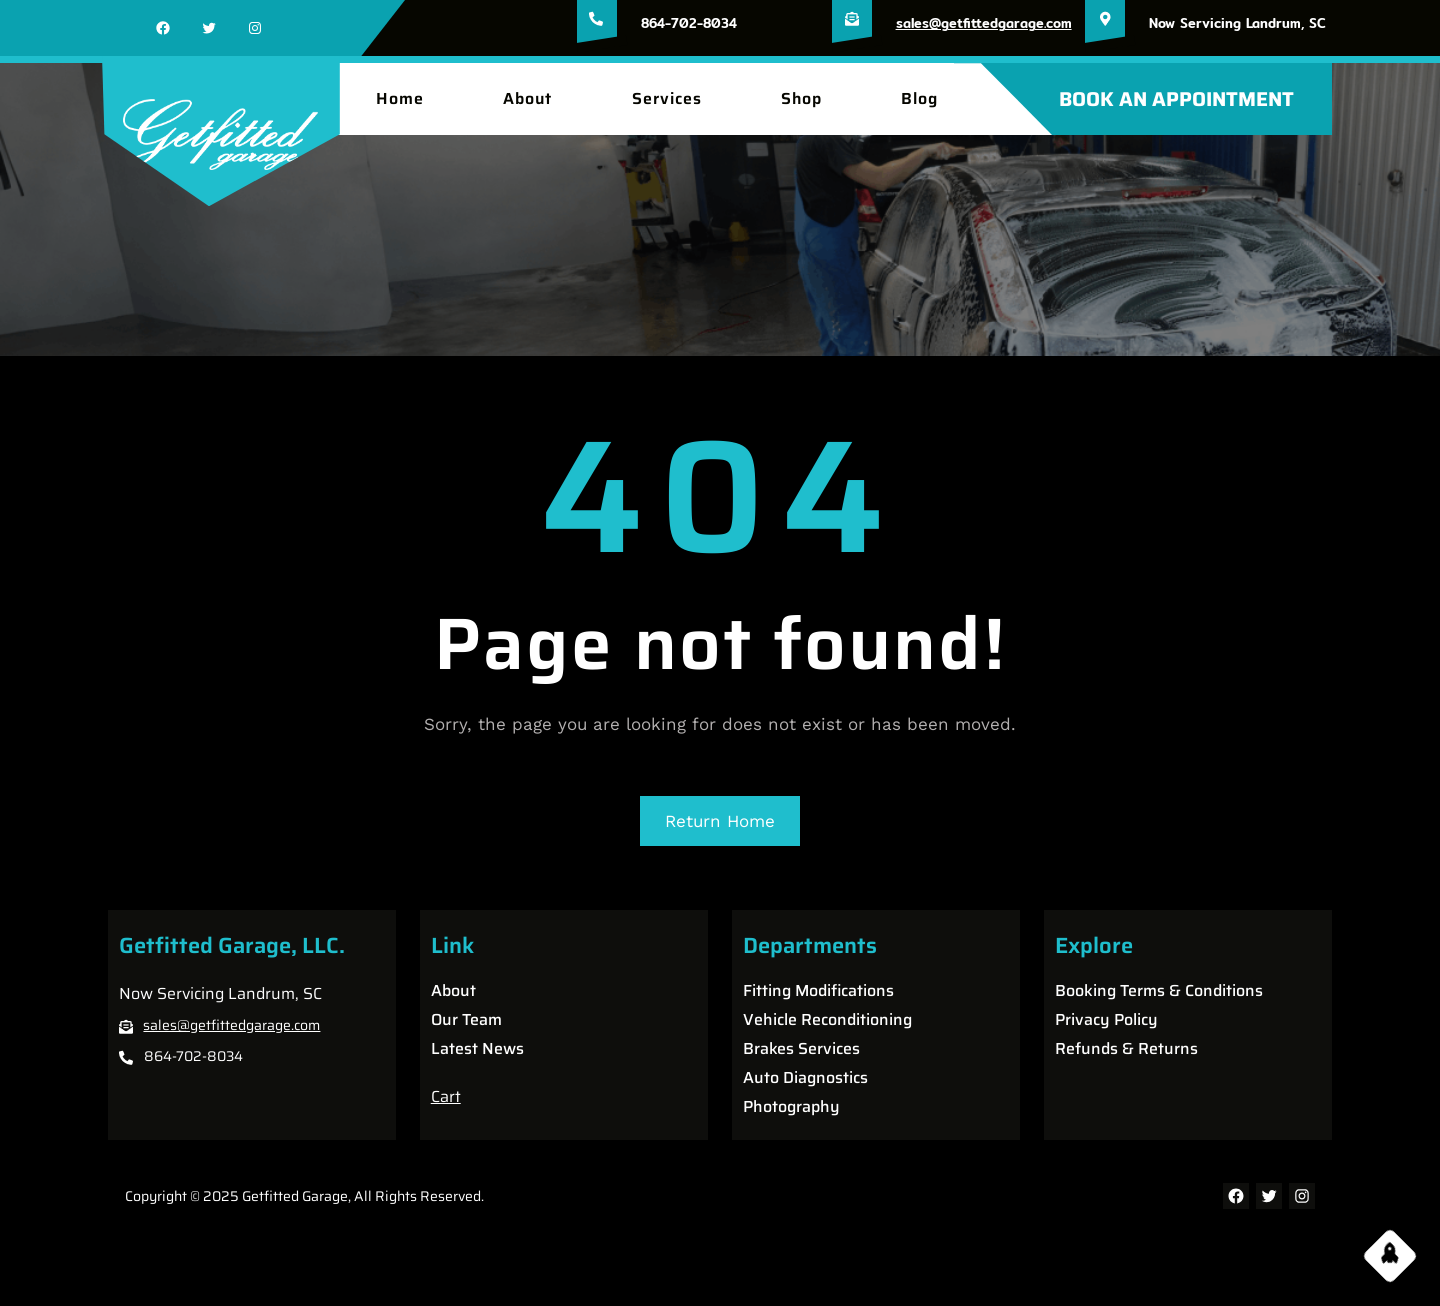 The image size is (1440, 1306). Describe the element at coordinates (400, 99) in the screenshot. I see `Home` at that location.